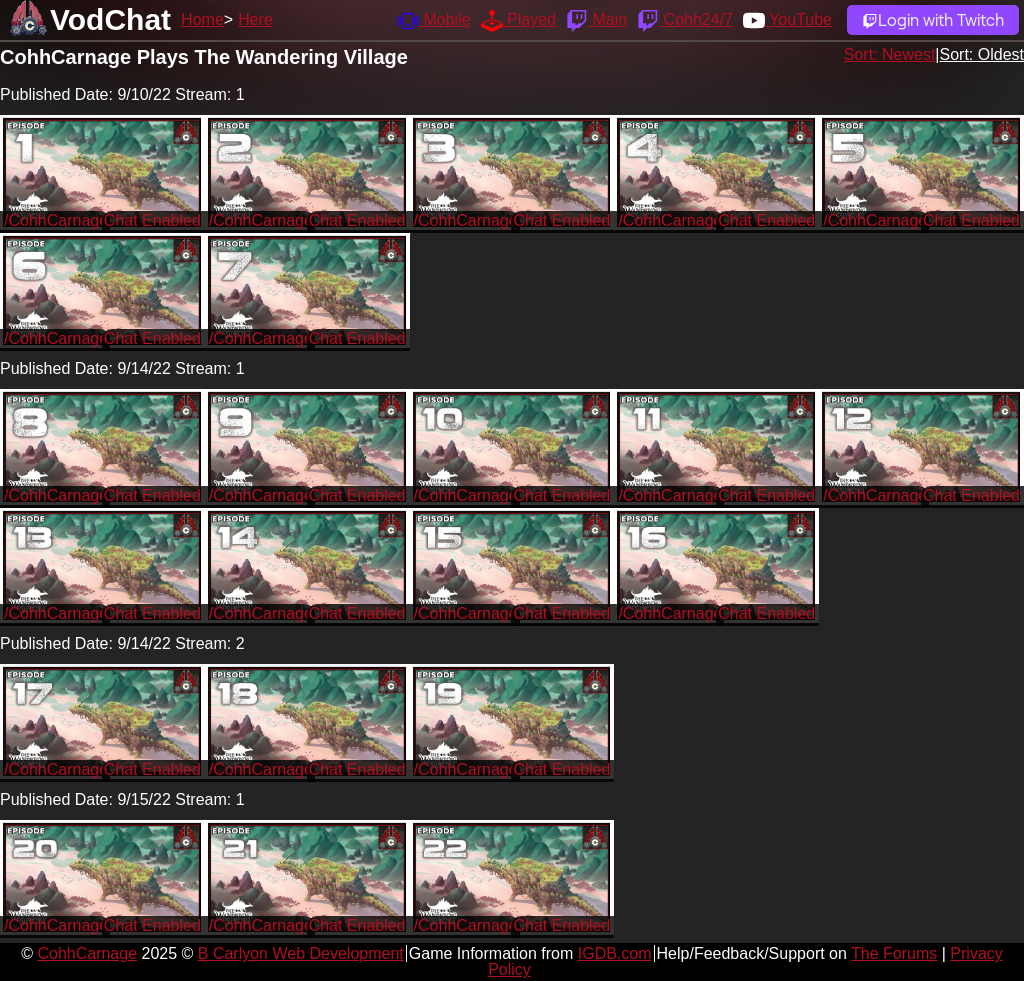 The image size is (1024, 981). I want to click on Home, so click(202, 19).